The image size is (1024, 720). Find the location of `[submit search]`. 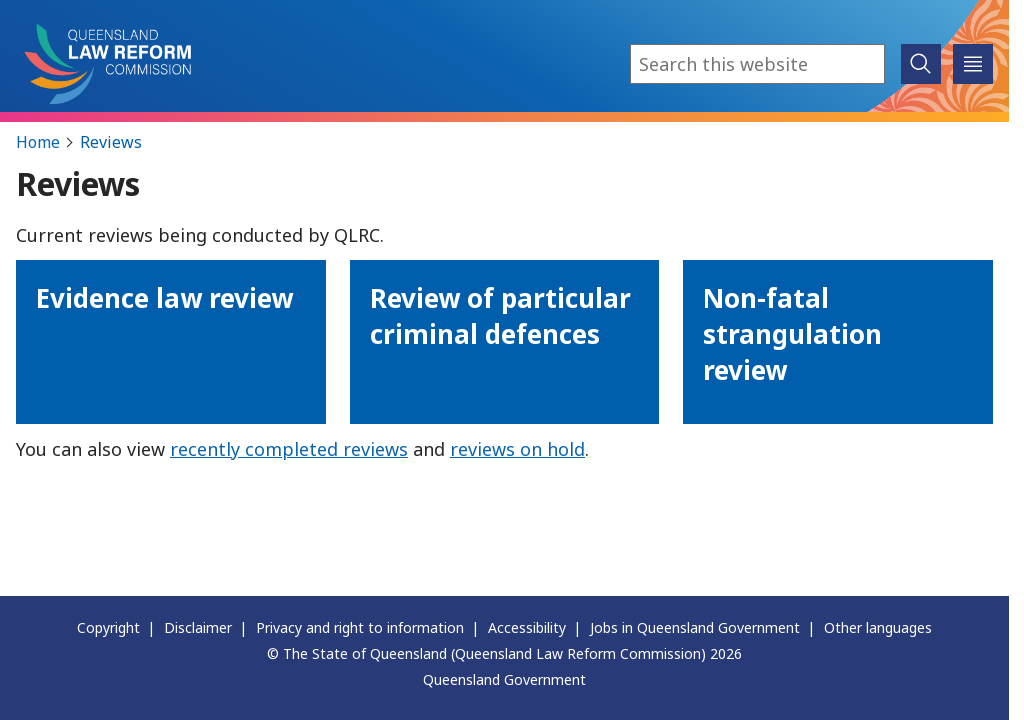

[submit search] is located at coordinates (921, 64).